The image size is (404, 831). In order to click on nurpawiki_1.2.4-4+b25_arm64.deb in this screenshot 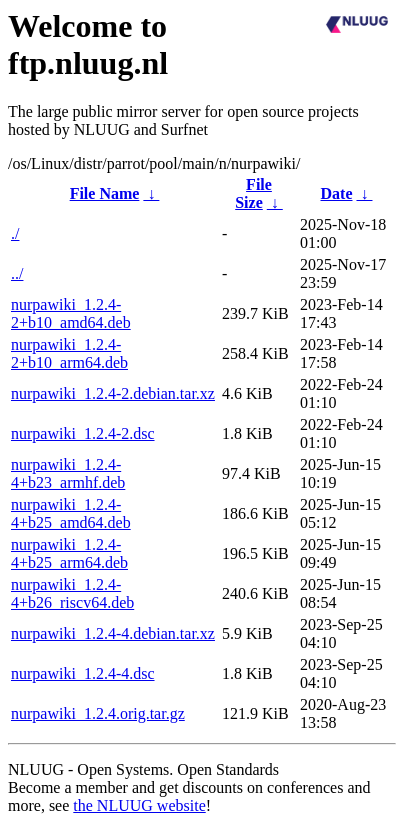, I will do `click(69, 553)`.